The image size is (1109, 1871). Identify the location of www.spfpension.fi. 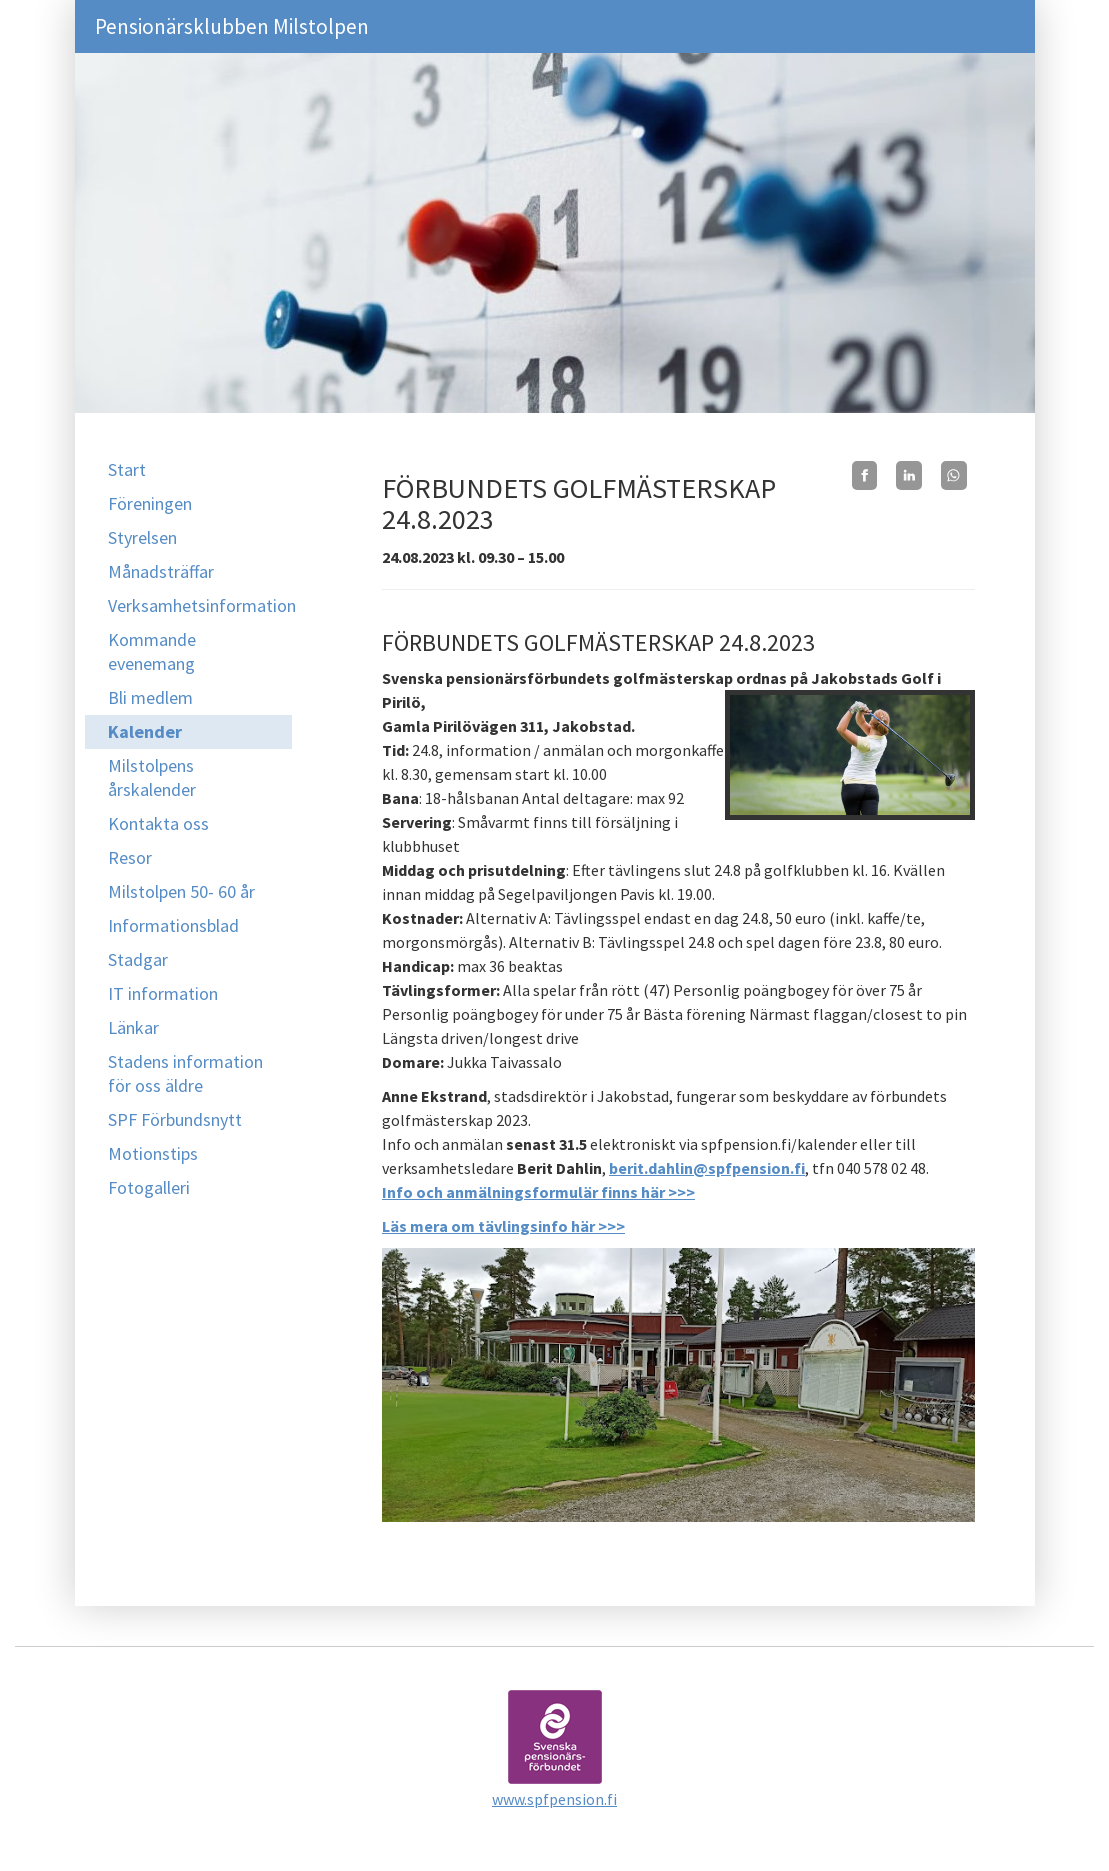
(554, 1799).